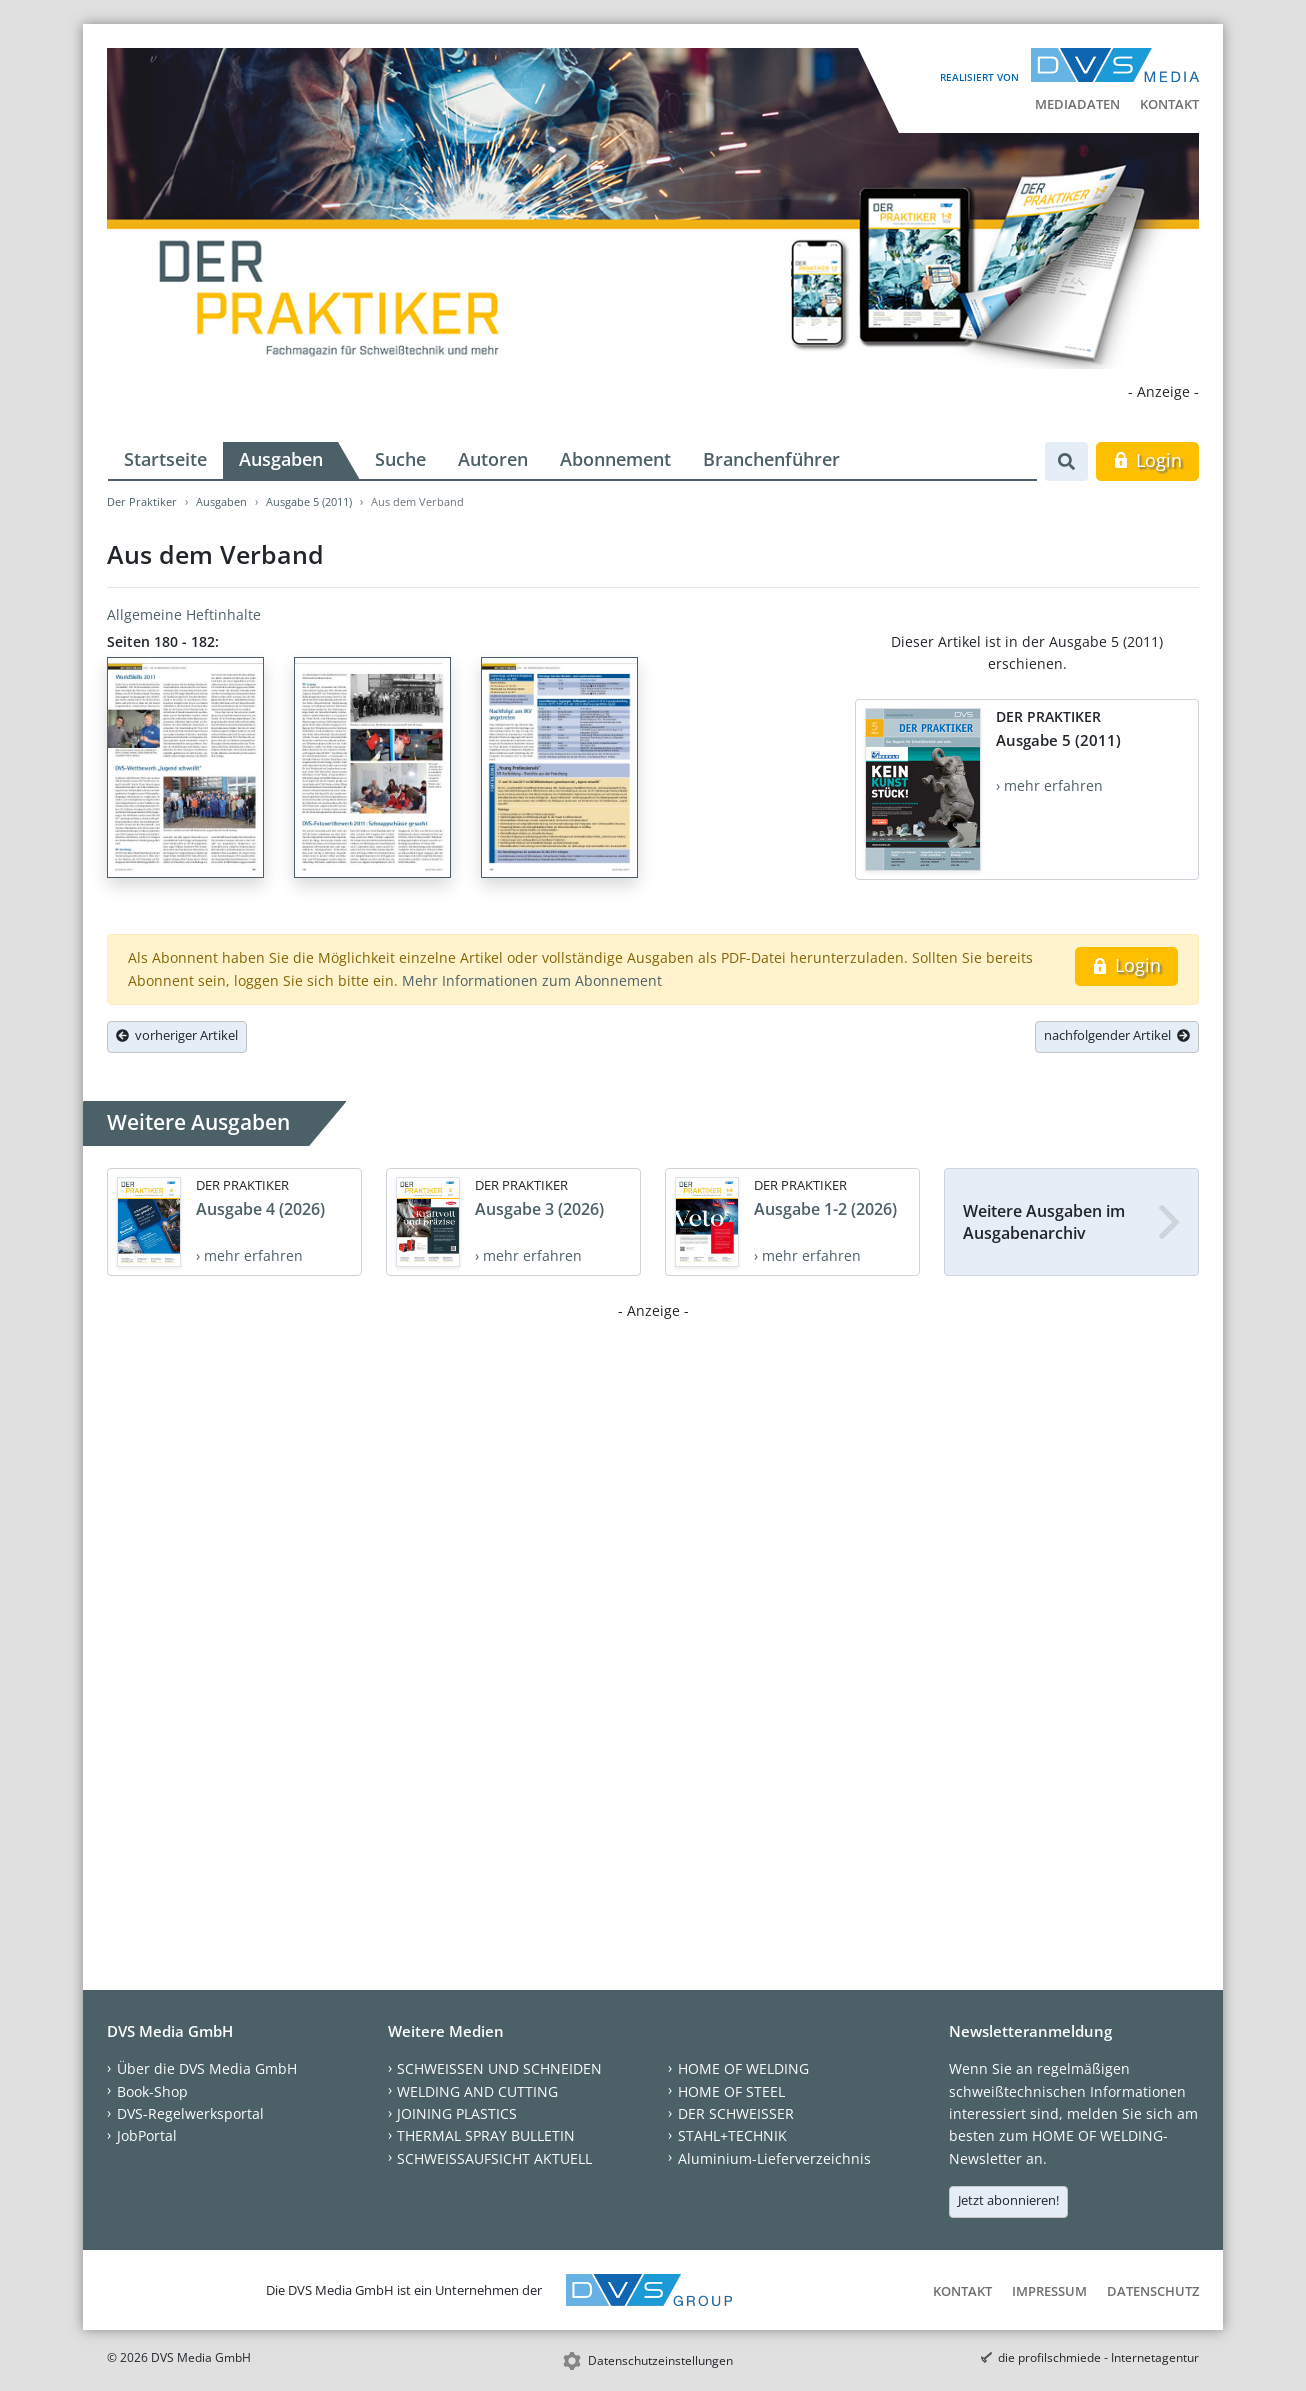  What do you see at coordinates (1049, 2291) in the screenshot?
I see `Impressum` at bounding box center [1049, 2291].